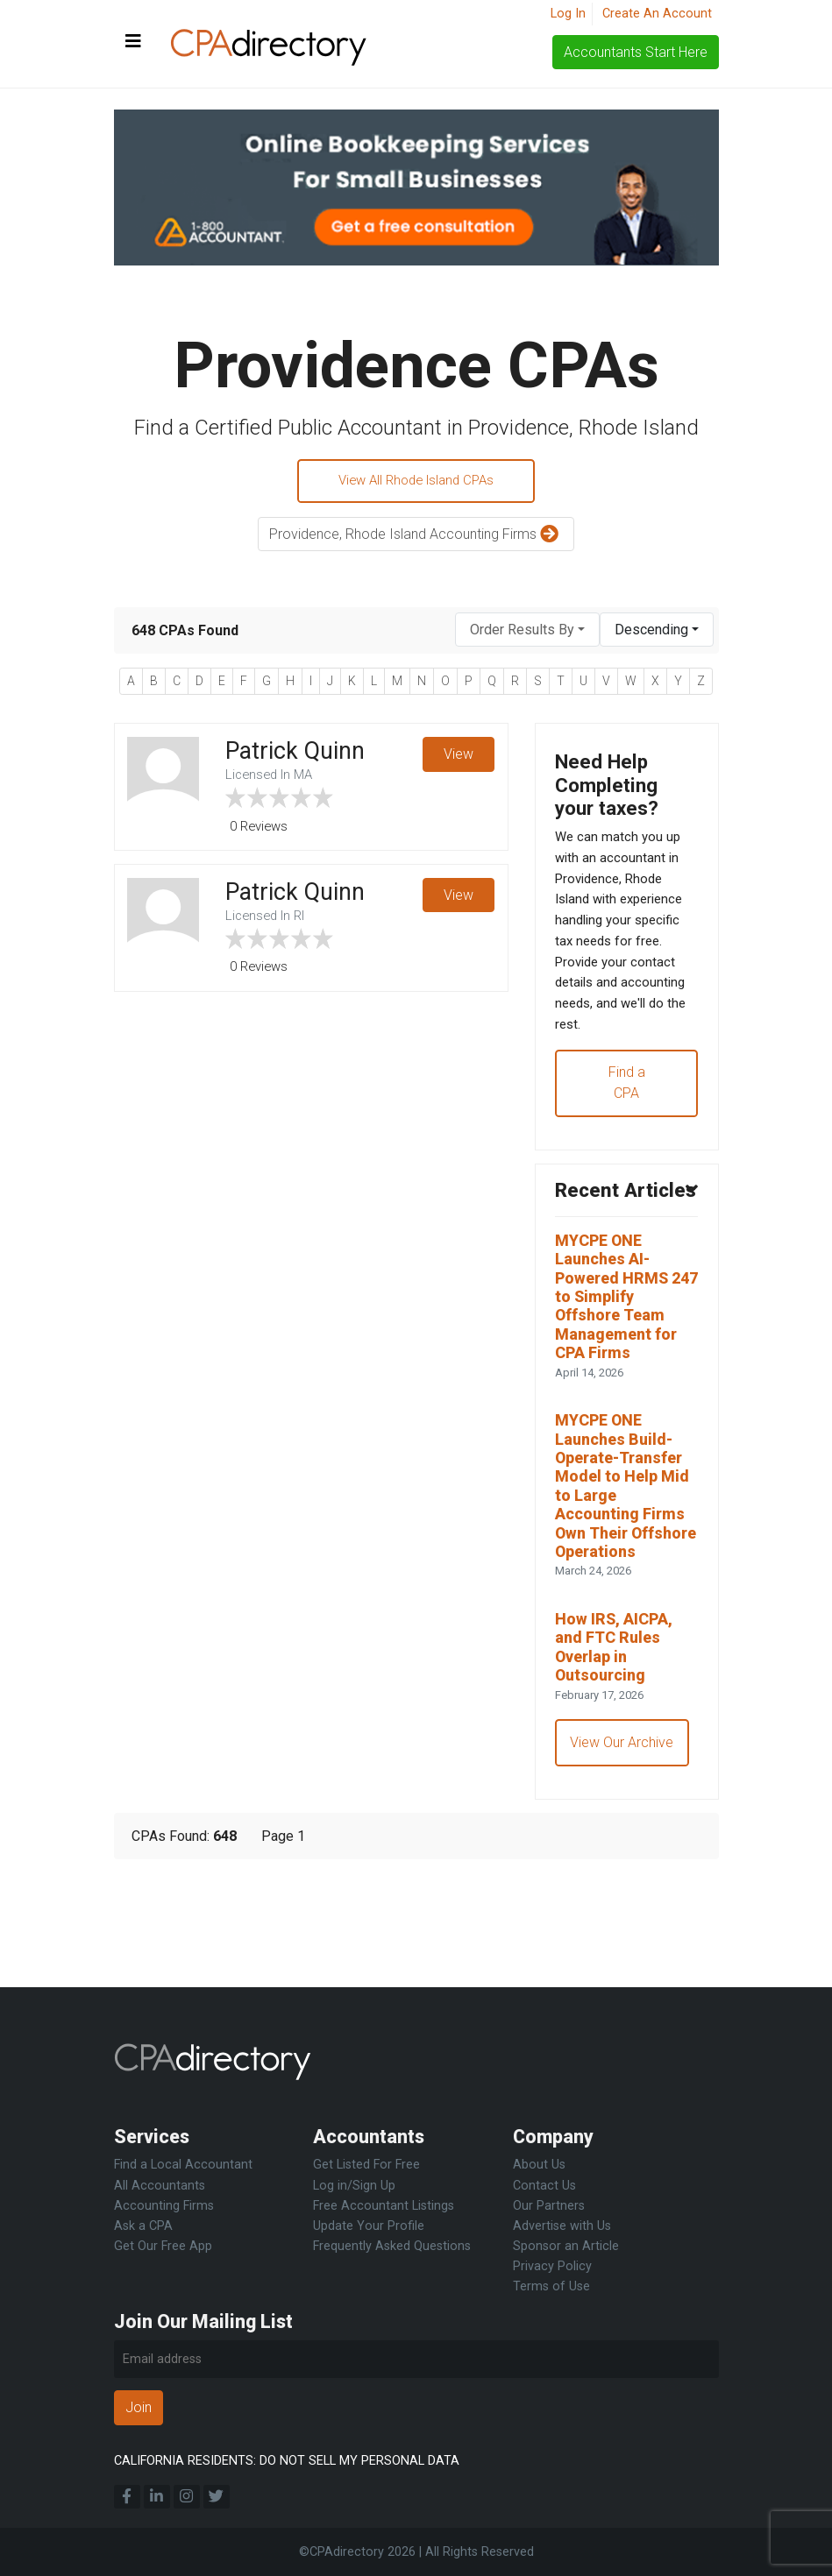 Image resolution: width=832 pixels, height=2576 pixels. What do you see at coordinates (618, 1752) in the screenshot?
I see `How IRS, AICPA, and FTC Rules Overlap in Outsourcing` at bounding box center [618, 1752].